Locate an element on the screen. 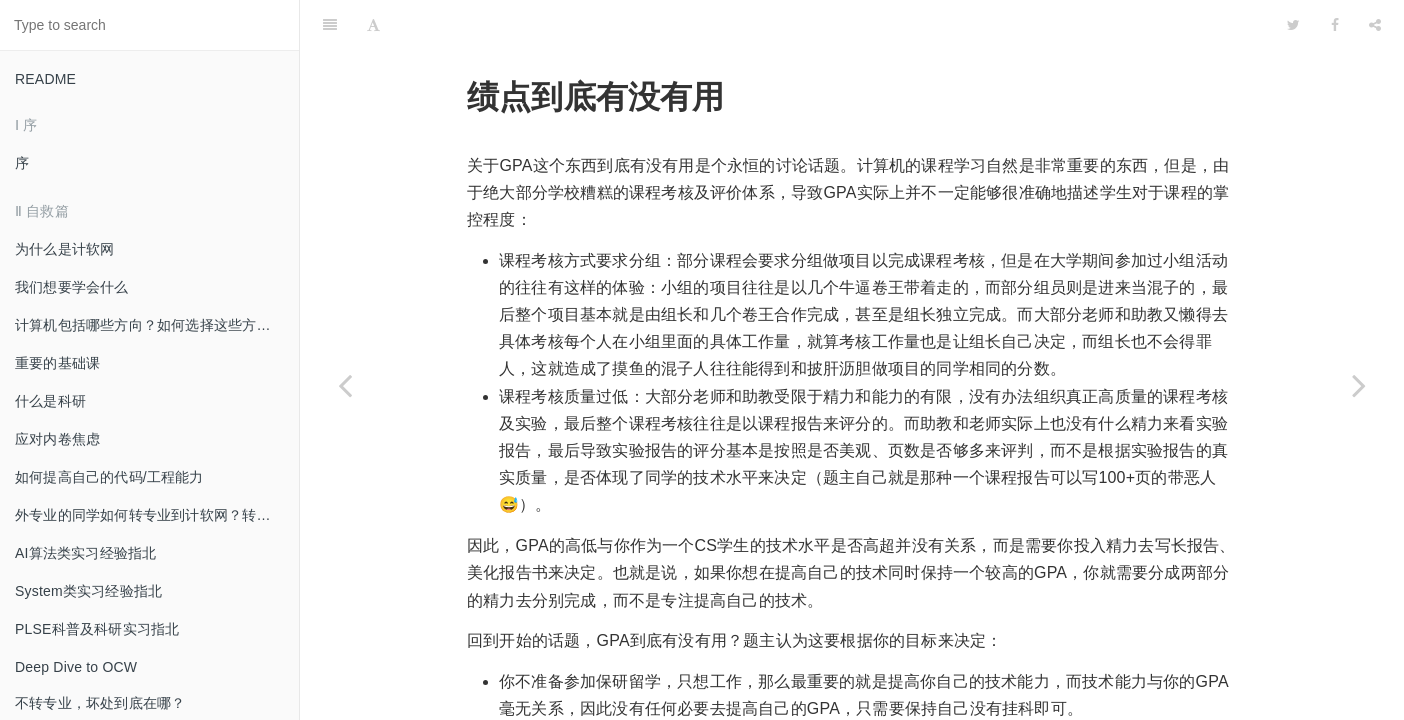 This screenshot has width=1404, height=720. [Next page: 双学位有啥用（有用吗）] is located at coordinates (1359, 385).